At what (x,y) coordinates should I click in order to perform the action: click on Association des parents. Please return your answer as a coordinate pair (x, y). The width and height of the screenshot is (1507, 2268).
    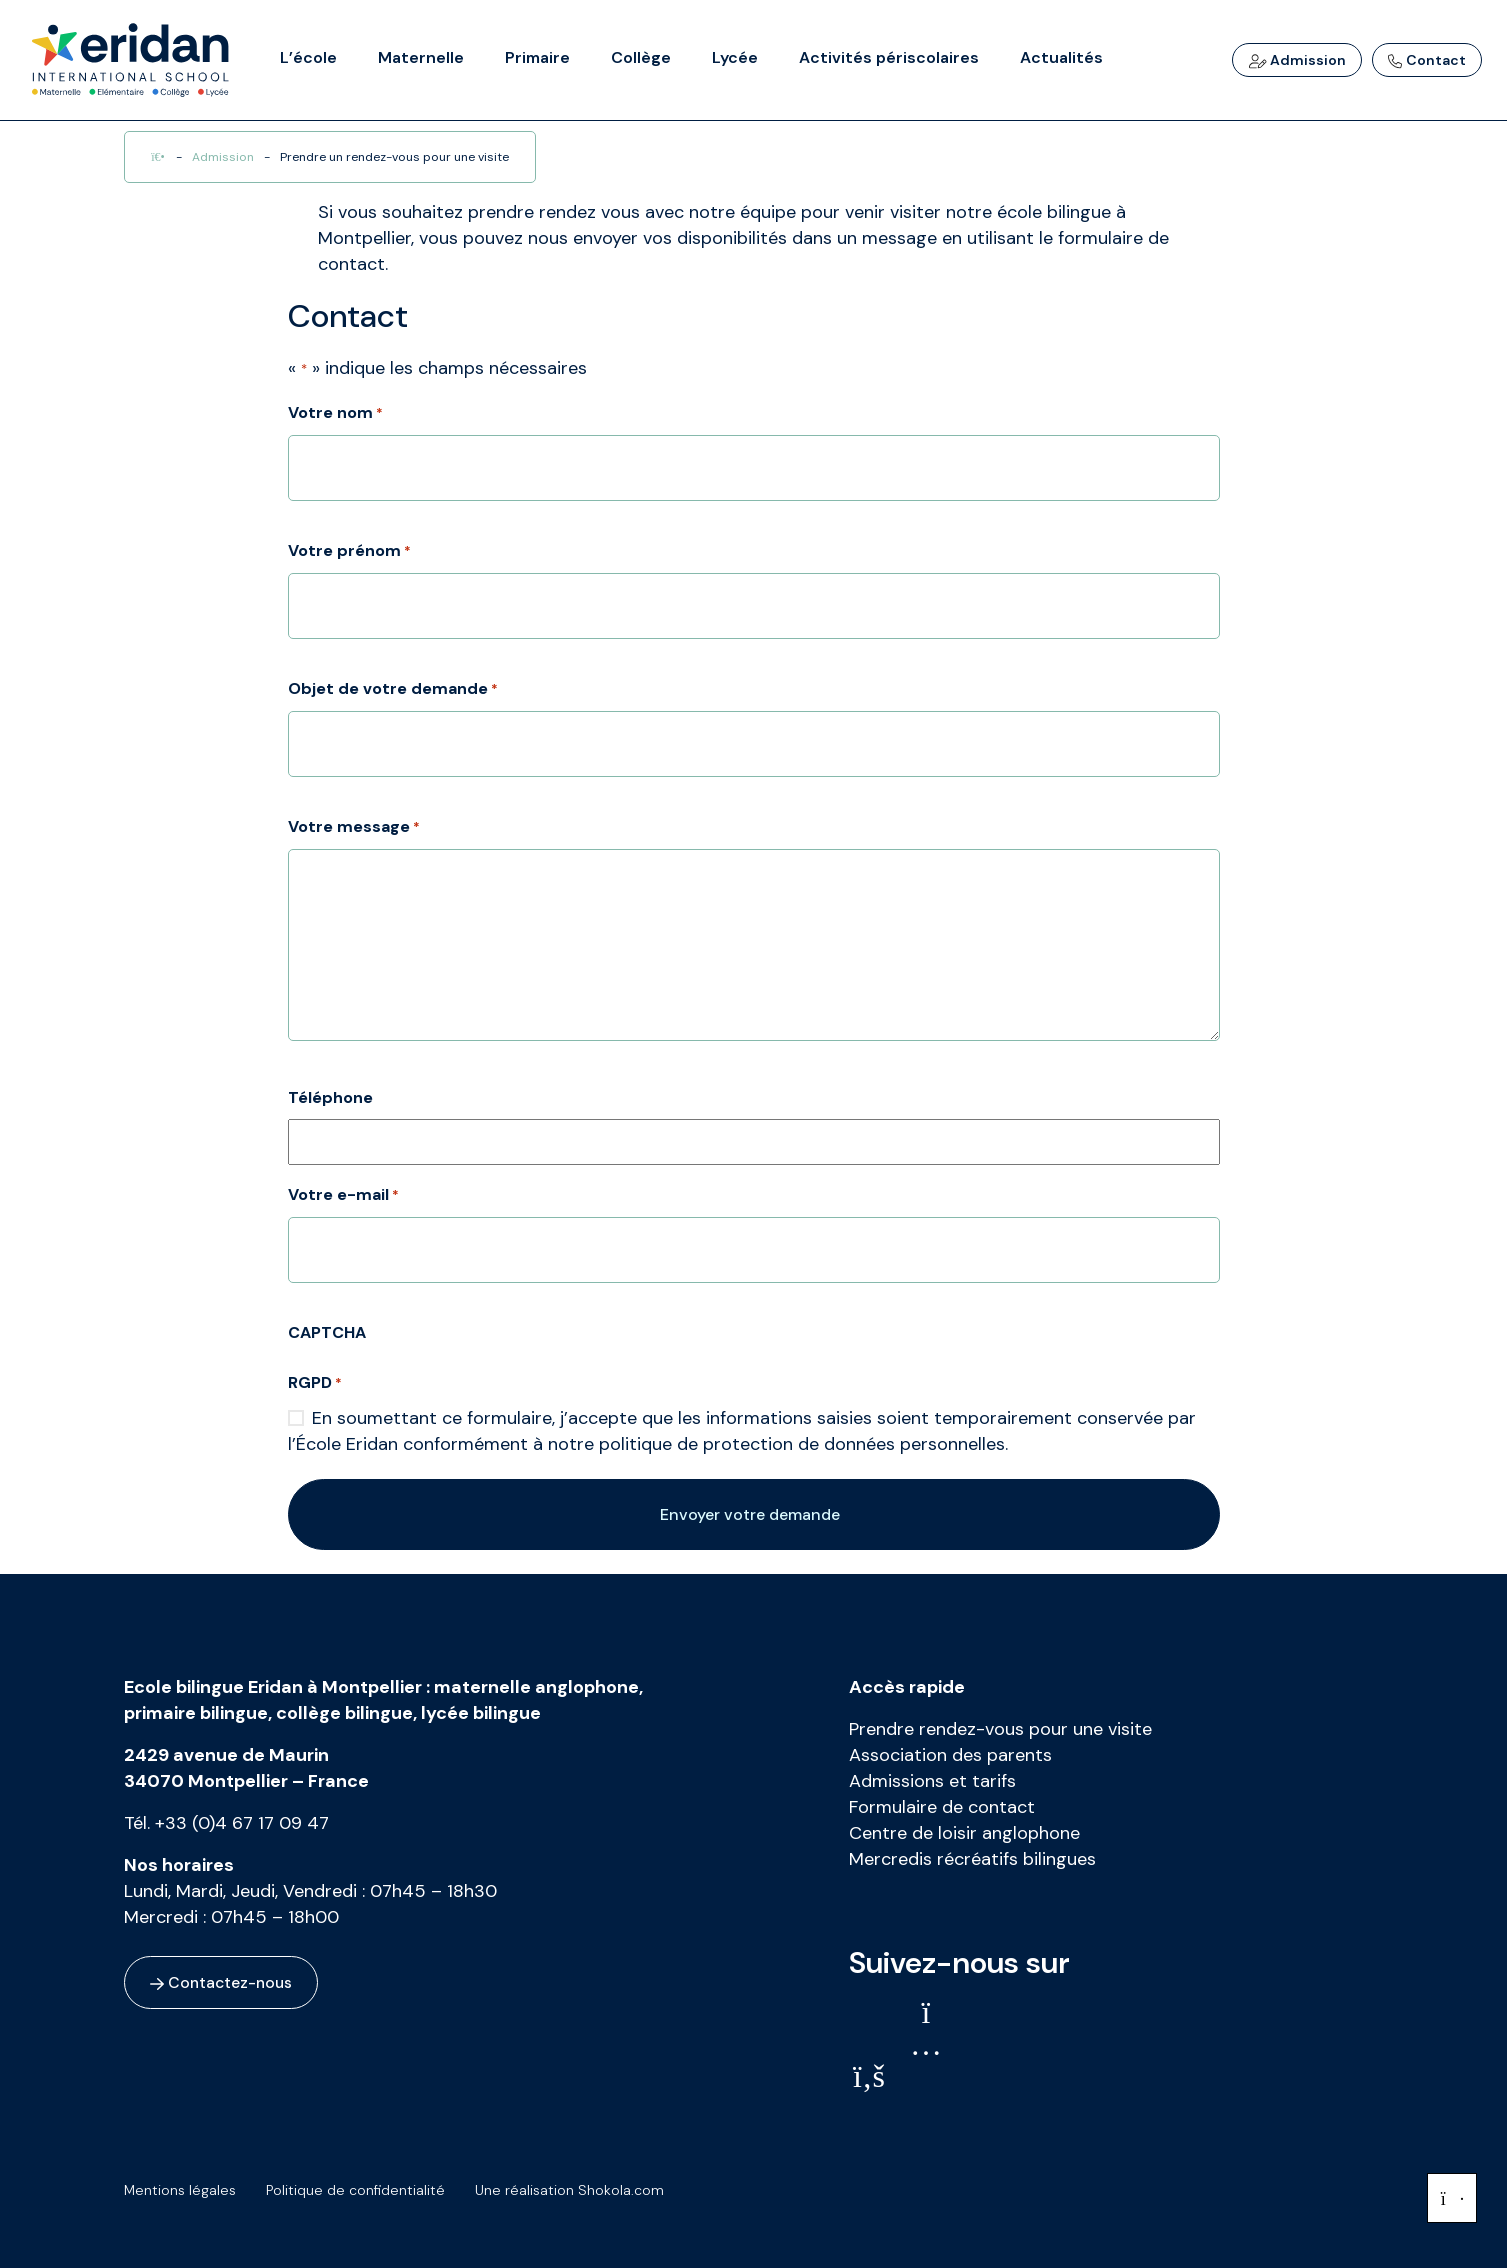
    Looking at the image, I should click on (950, 1755).